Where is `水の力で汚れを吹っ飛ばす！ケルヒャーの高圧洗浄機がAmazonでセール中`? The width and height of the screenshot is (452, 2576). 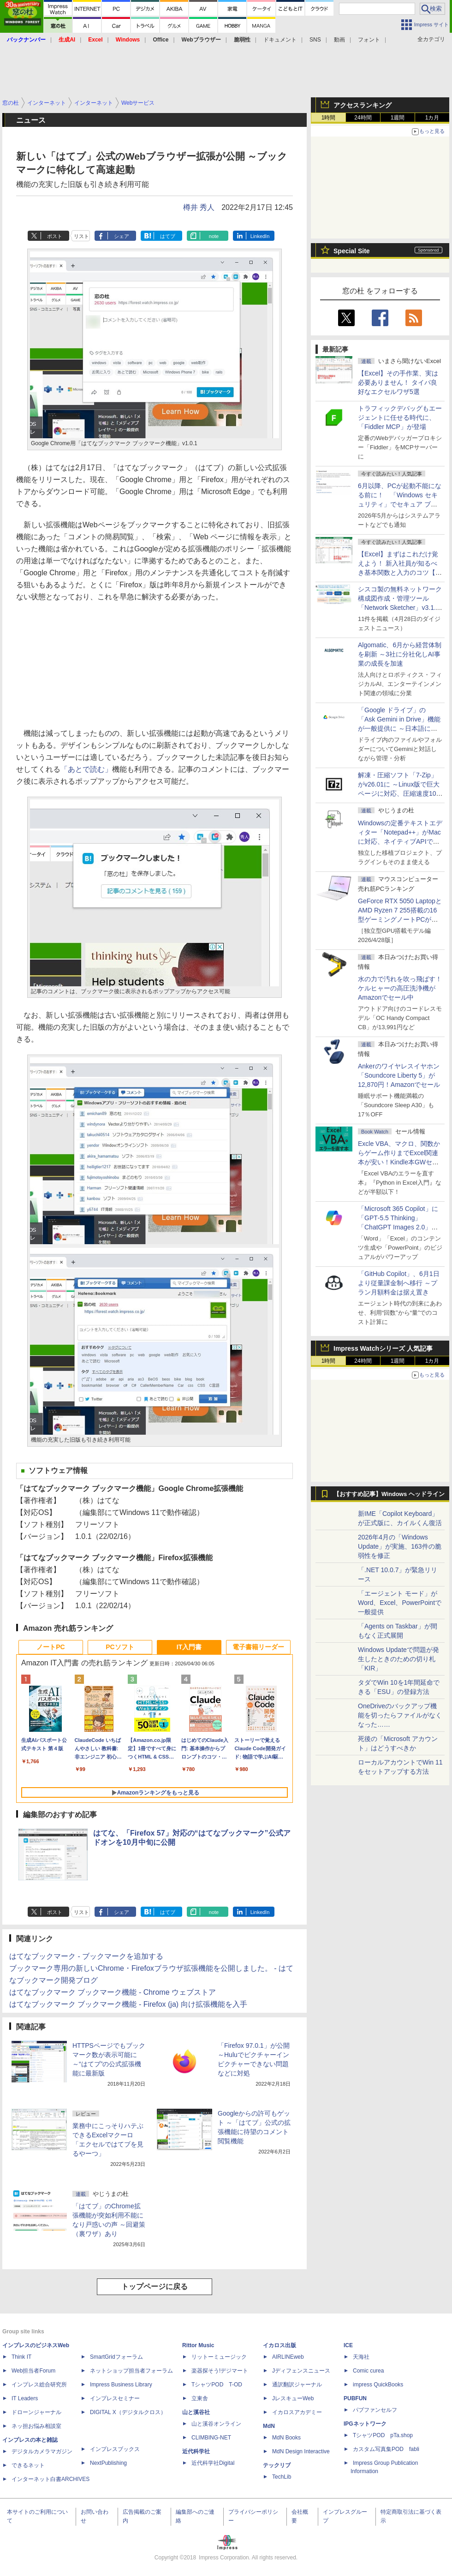
水の力で汚れを吹っ飛ばす！ケルヒャーの高圧洗浄機がAmazonでセール中 is located at coordinates (400, 988).